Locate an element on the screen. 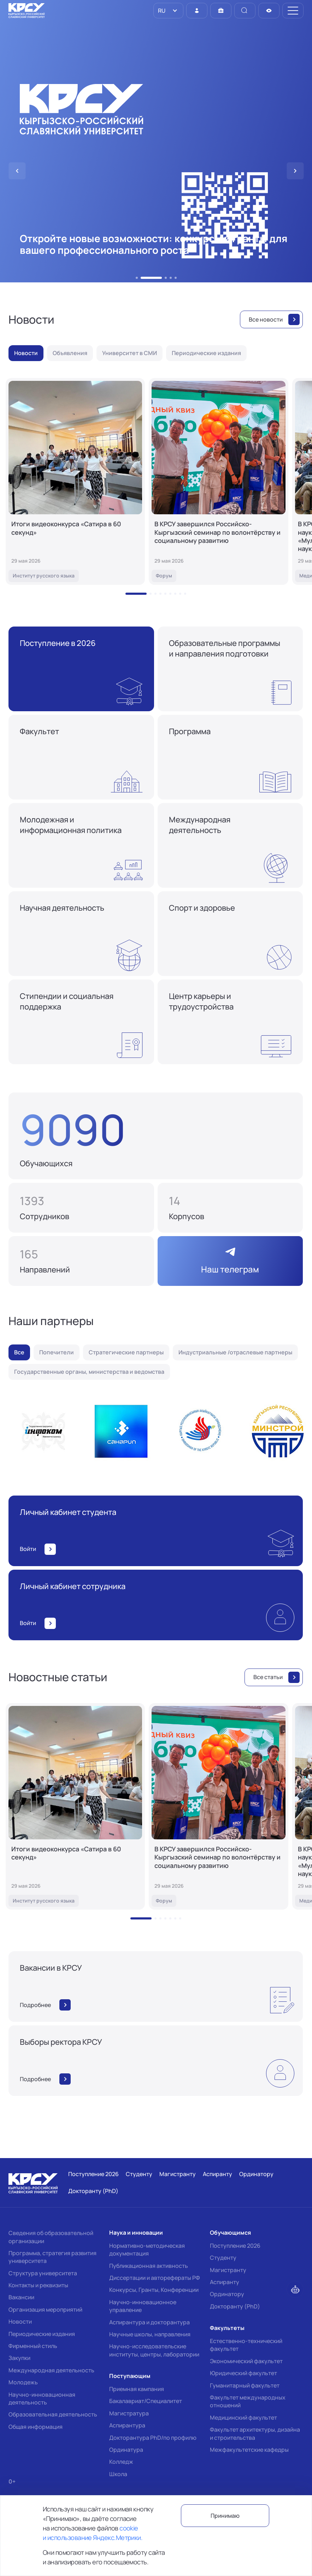 This screenshot has height=2576, width=312. Медицинский факультет is located at coordinates (243, 2417).